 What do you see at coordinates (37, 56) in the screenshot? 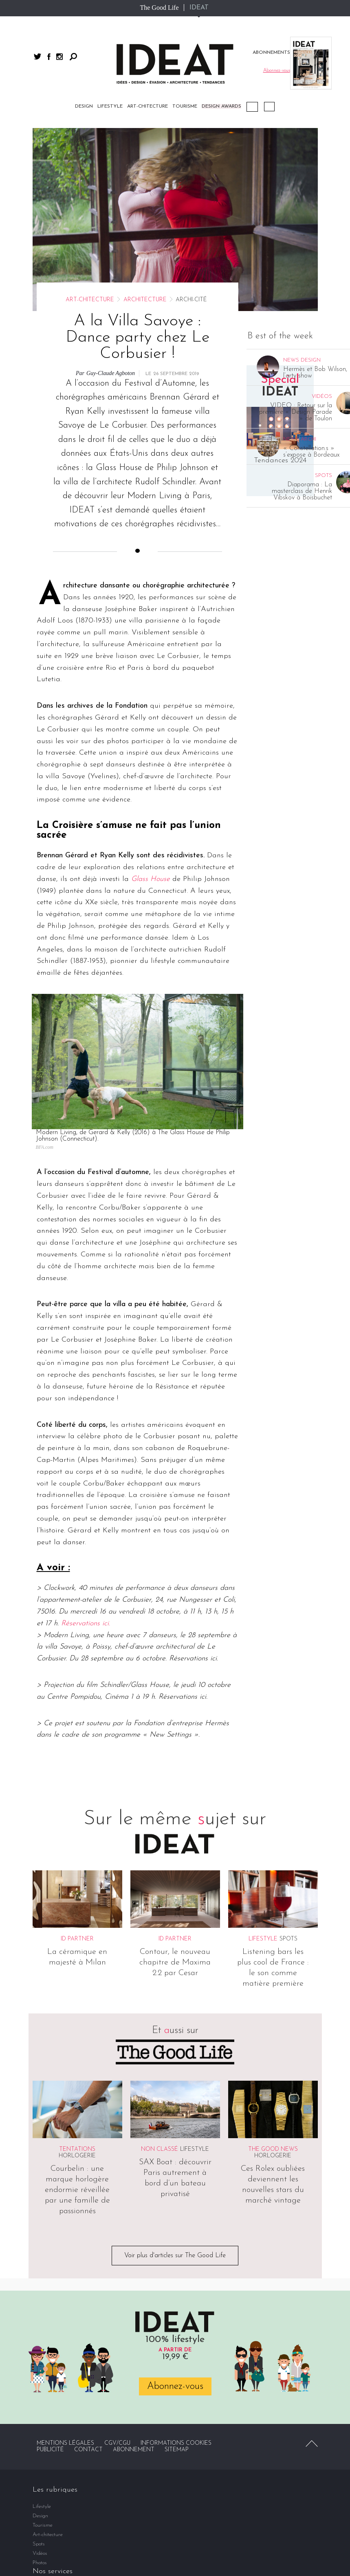
I see `twitter` at bounding box center [37, 56].